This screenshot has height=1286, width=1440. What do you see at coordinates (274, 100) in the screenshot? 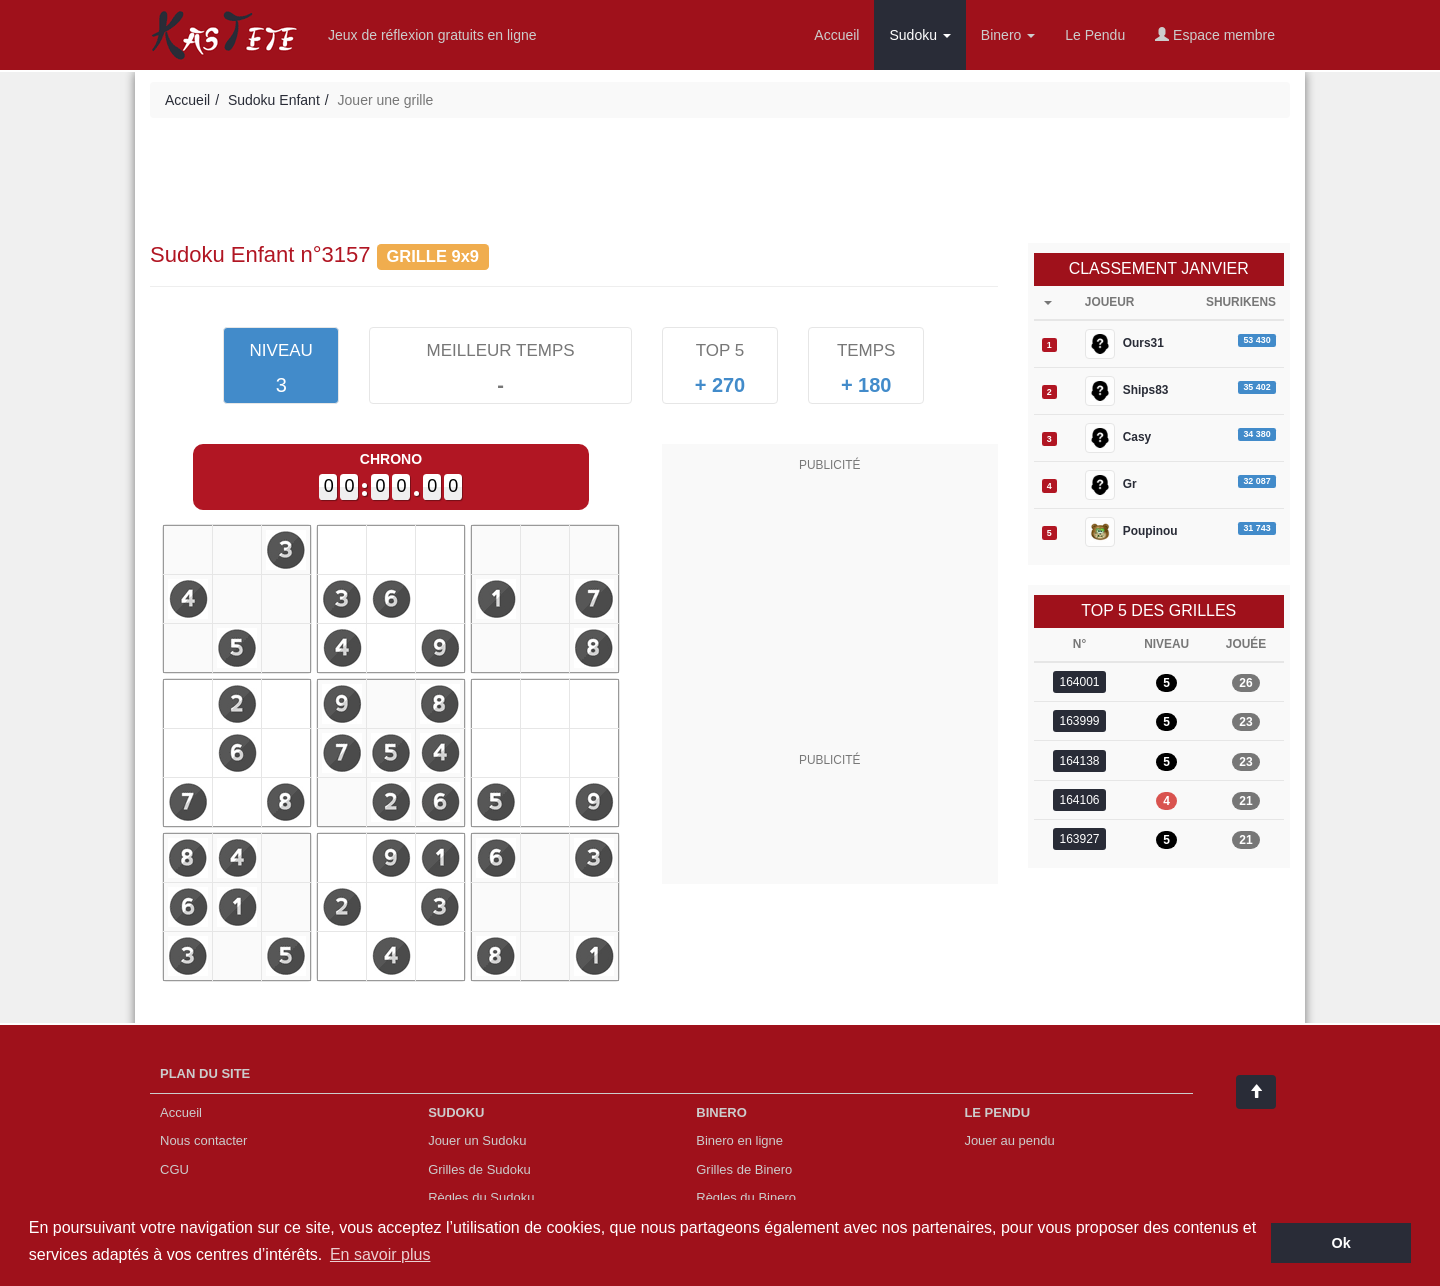
I see `Sudoku Enfant` at bounding box center [274, 100].